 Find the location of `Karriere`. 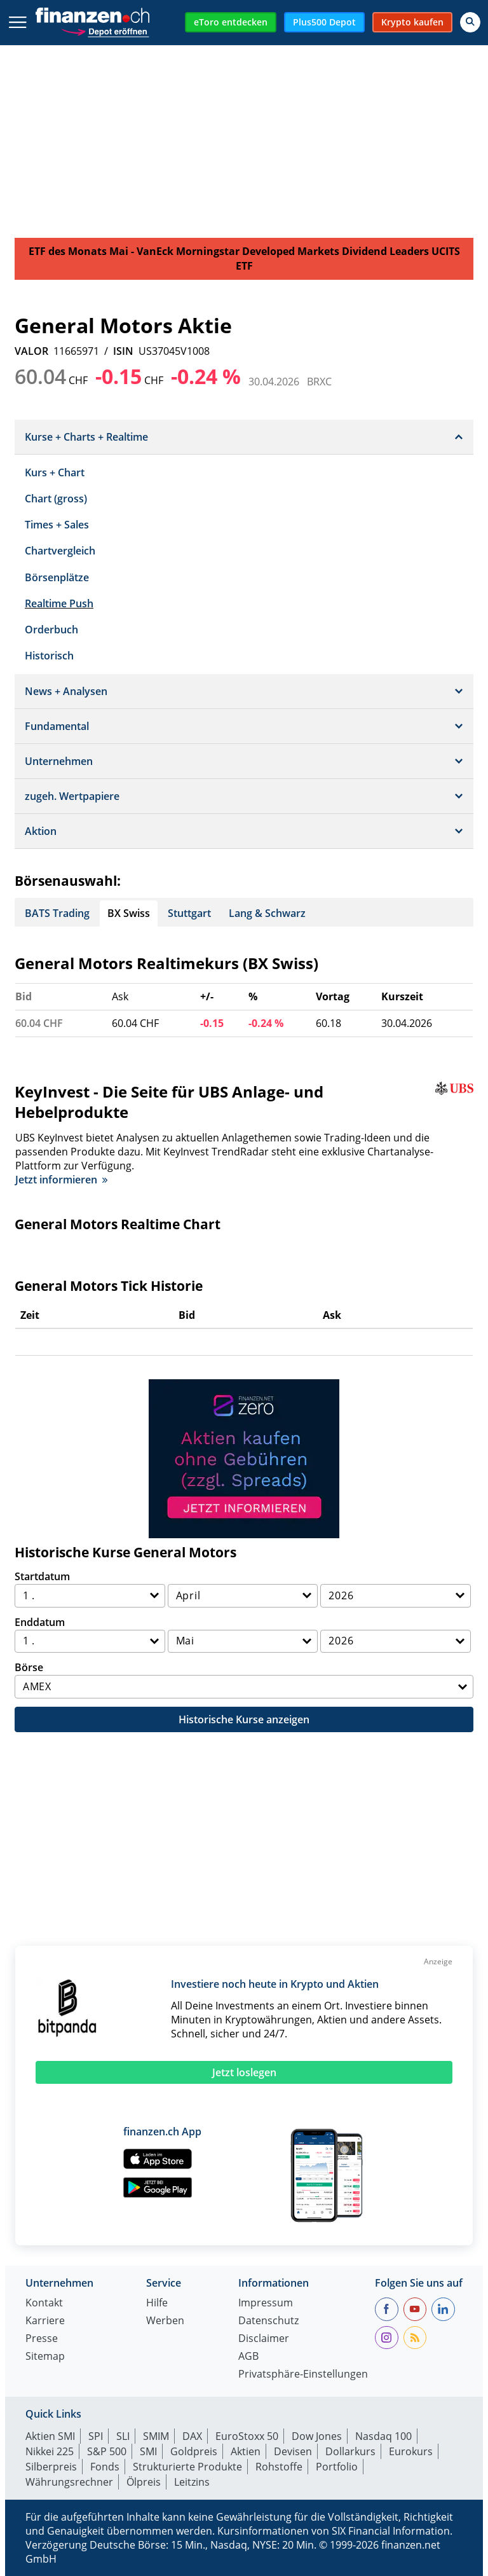

Karriere is located at coordinates (45, 2321).